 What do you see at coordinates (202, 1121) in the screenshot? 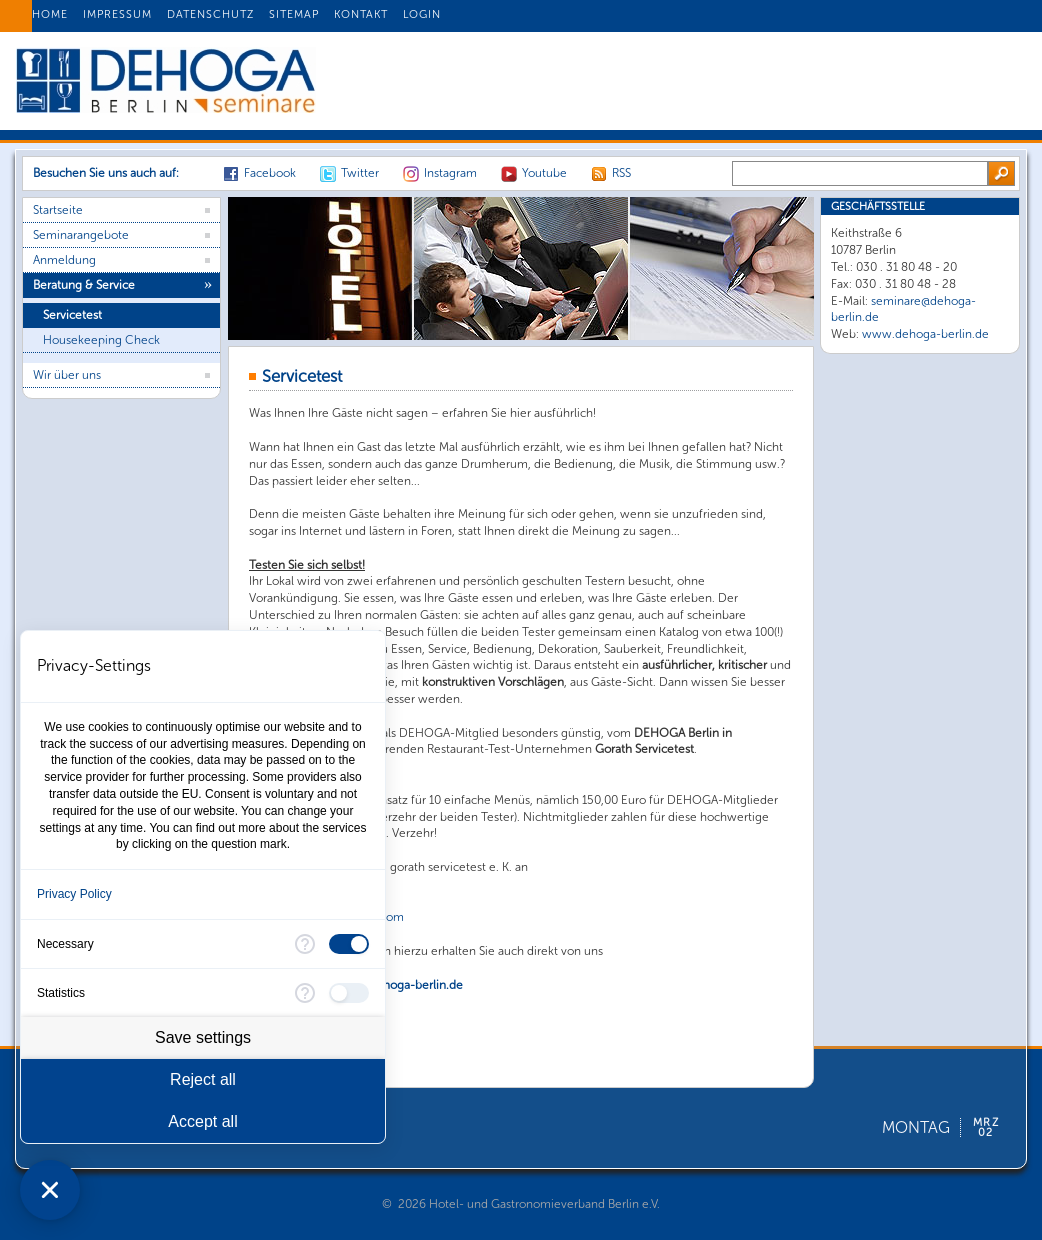
I see `Accept all` at bounding box center [202, 1121].